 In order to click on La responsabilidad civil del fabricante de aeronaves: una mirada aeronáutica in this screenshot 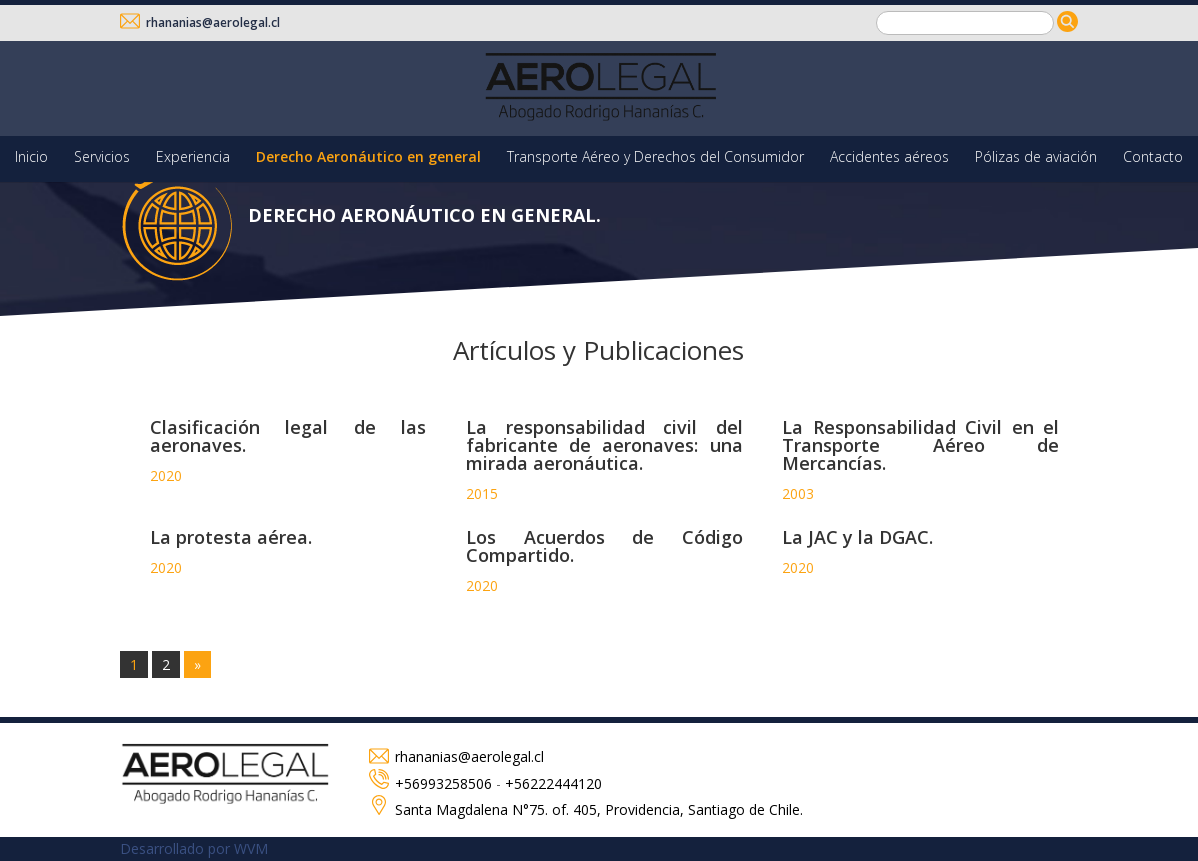, I will do `click(604, 445)`.